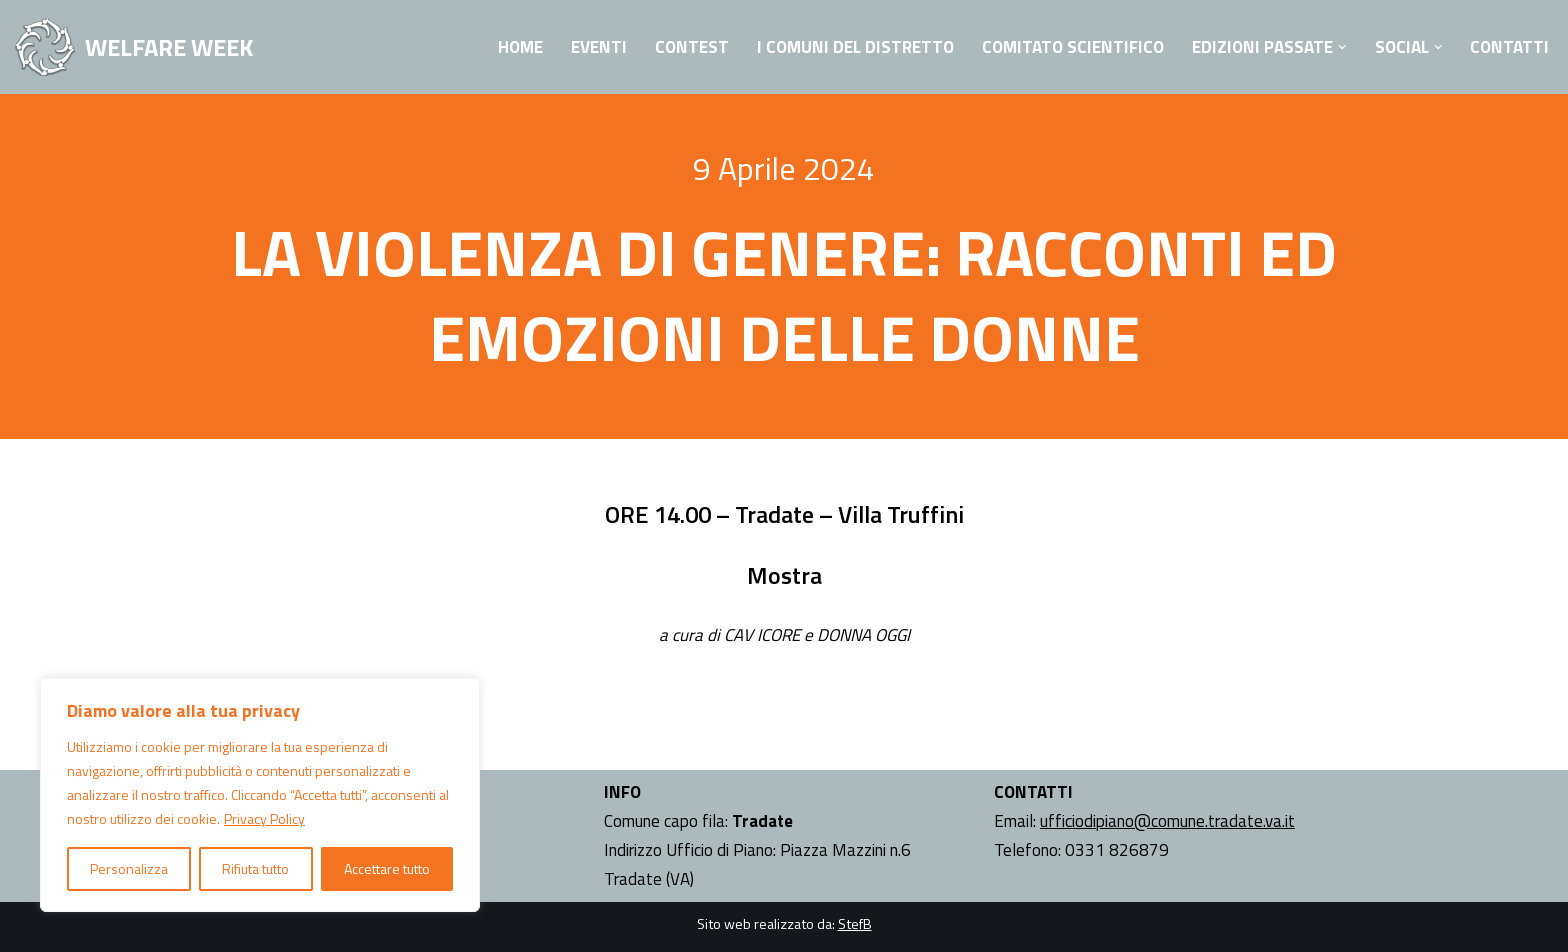 Image resolution: width=1568 pixels, height=952 pixels. I want to click on [button], so click(1342, 47).